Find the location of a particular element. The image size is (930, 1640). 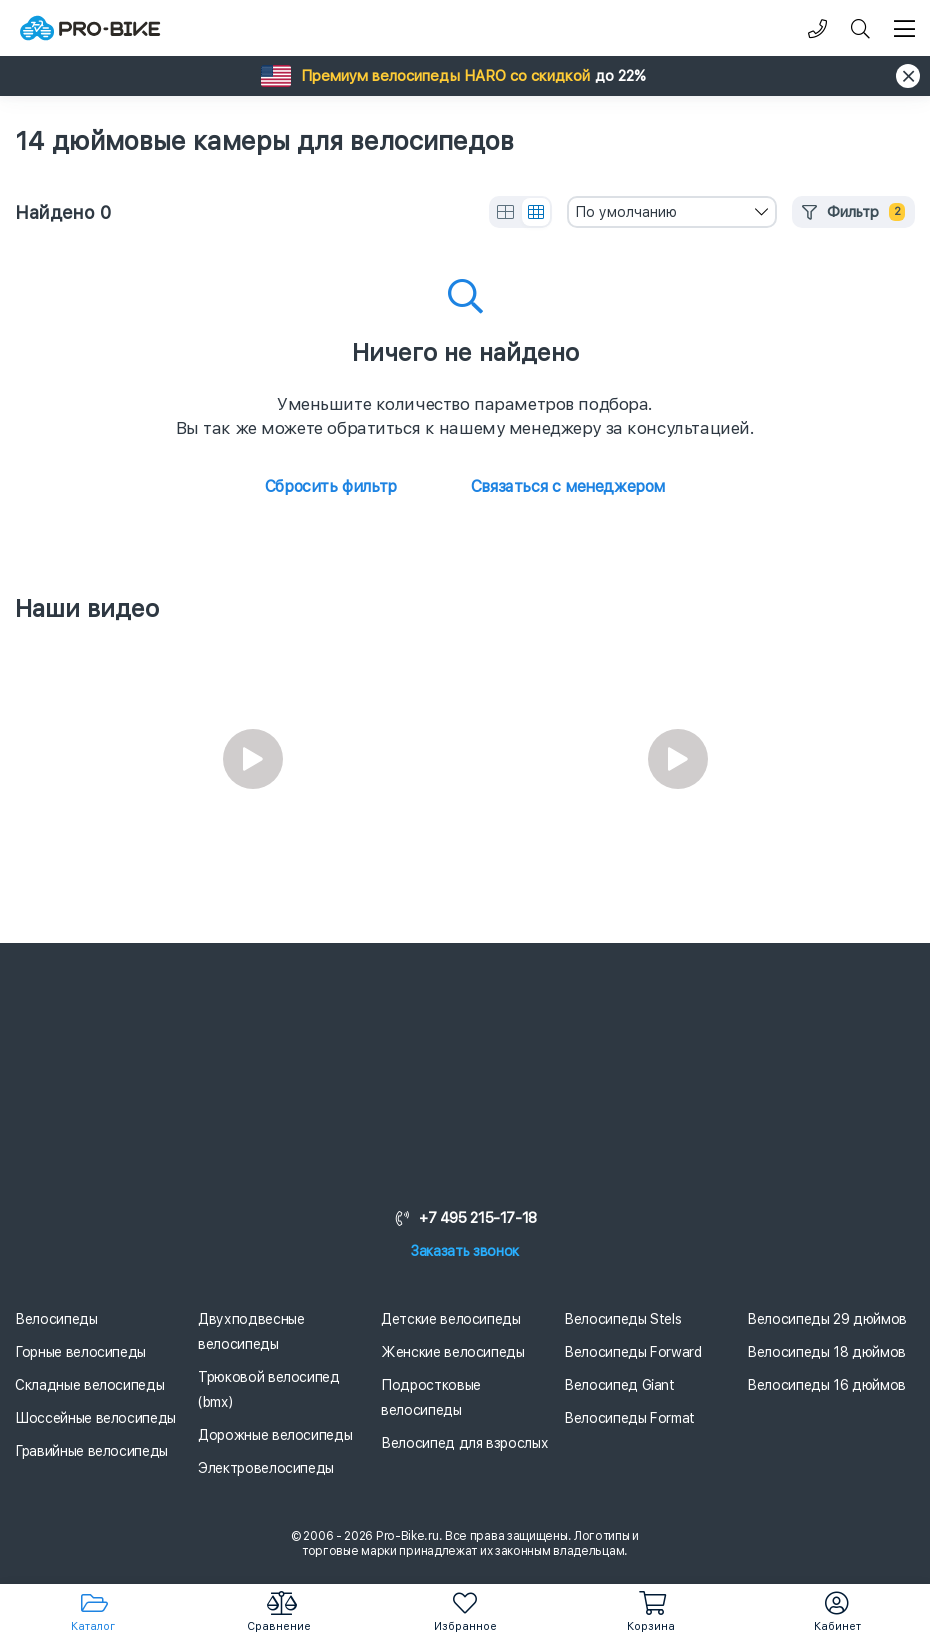

Велосипеды Stels is located at coordinates (622, 1319).